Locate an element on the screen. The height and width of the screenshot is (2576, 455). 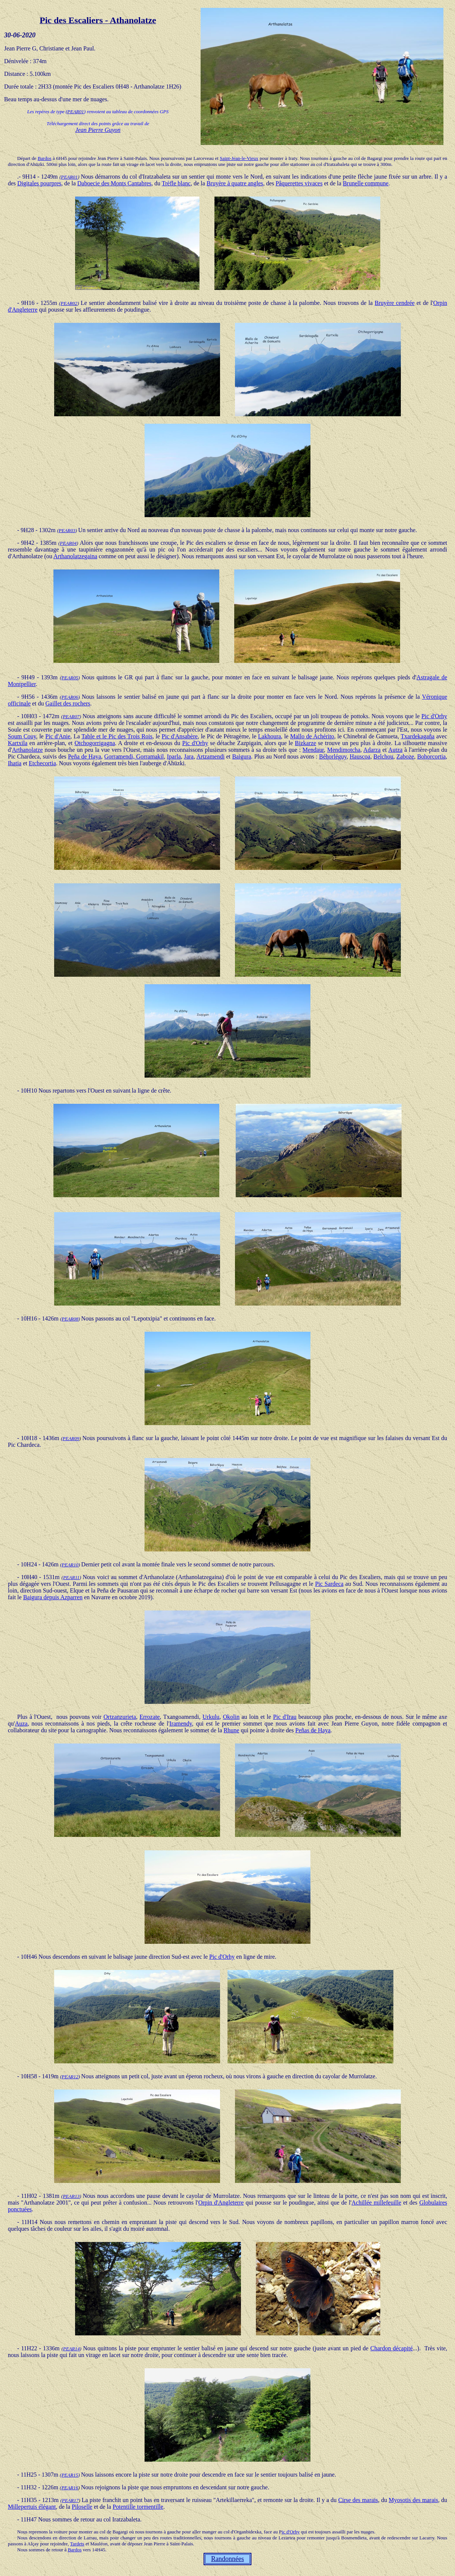
Bohorcortia is located at coordinates (431, 756).